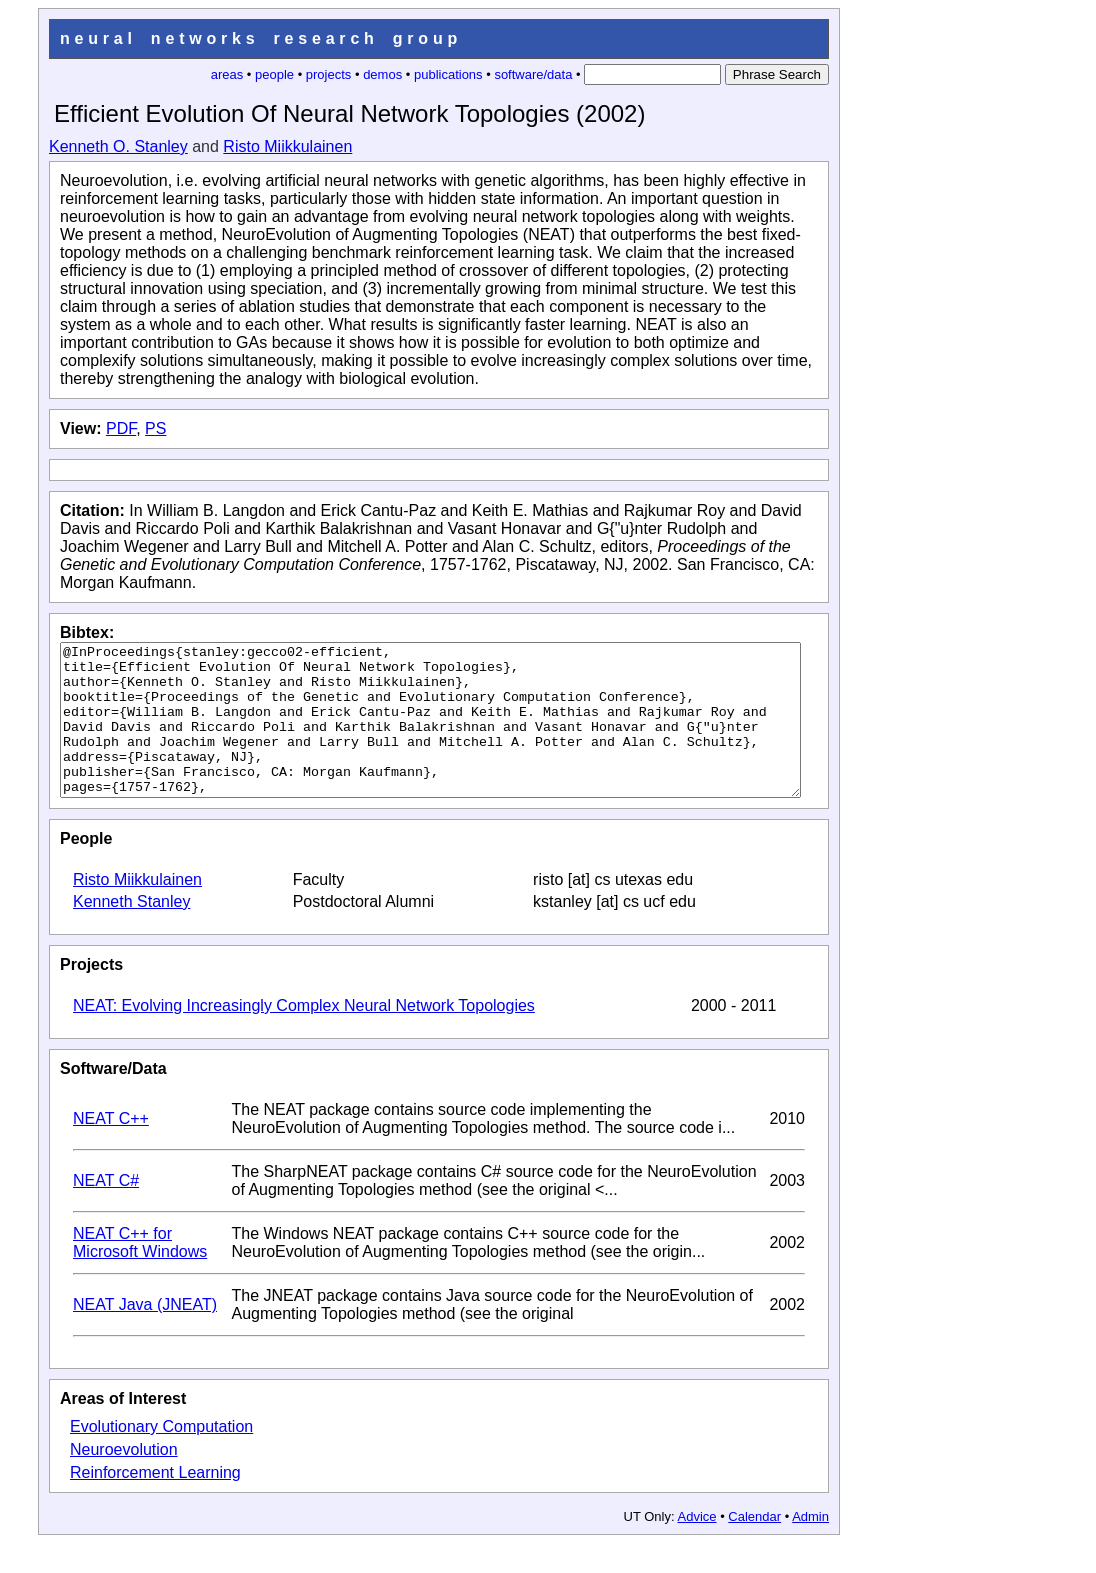 The image size is (1096, 1573). Describe the element at coordinates (113, 1098) in the screenshot. I see `Software/Data` at that location.